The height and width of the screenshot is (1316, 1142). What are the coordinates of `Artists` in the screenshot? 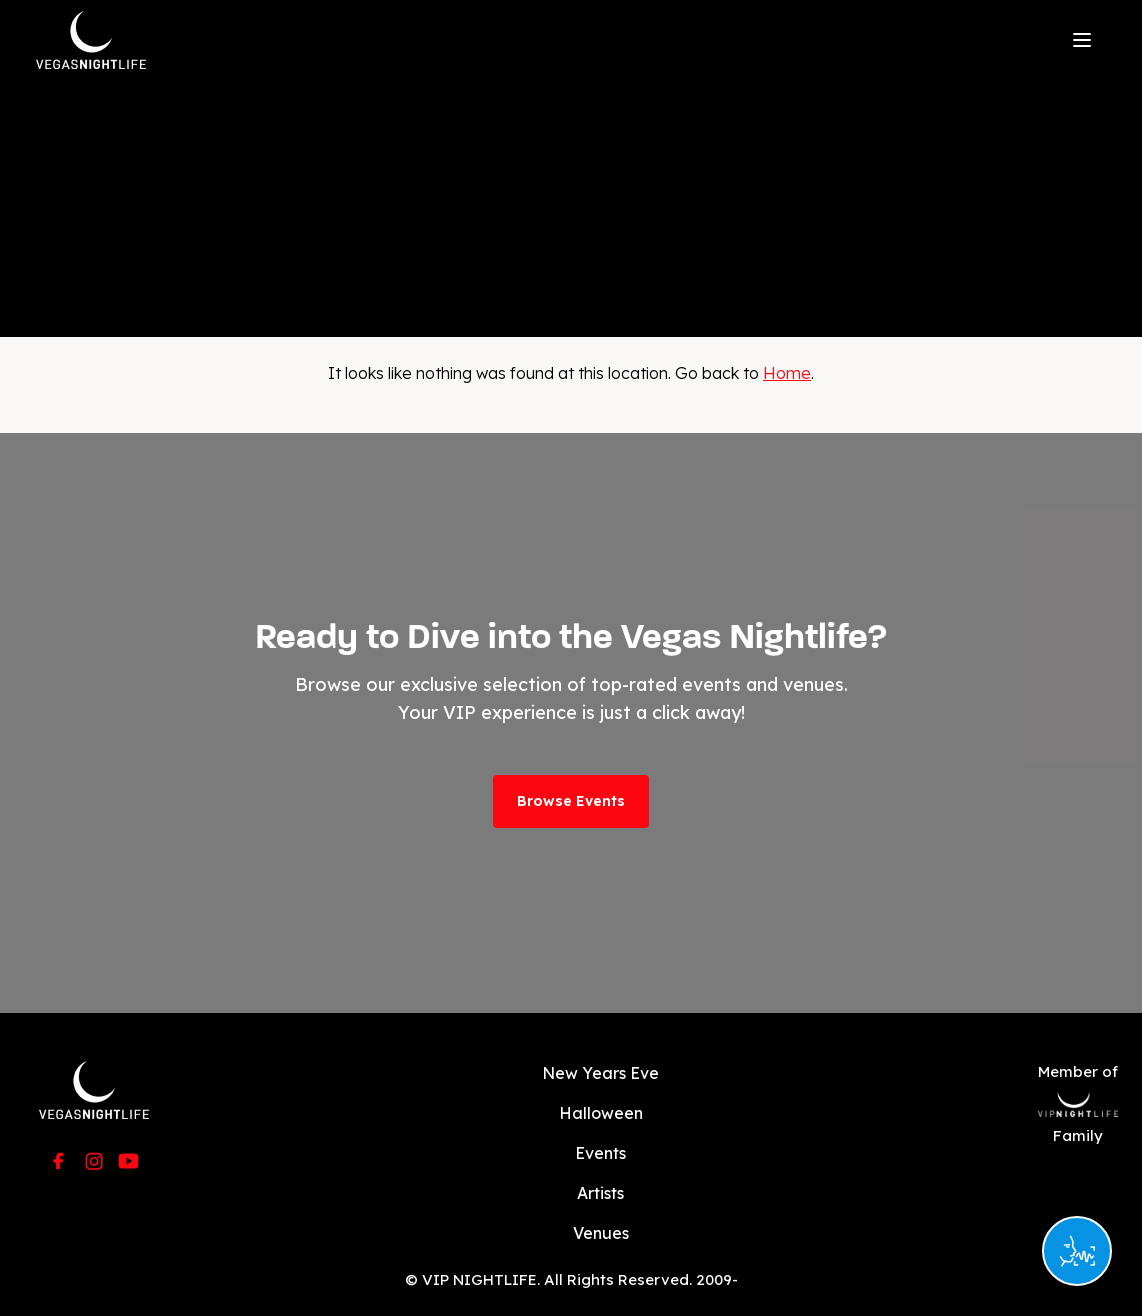 It's located at (600, 1193).